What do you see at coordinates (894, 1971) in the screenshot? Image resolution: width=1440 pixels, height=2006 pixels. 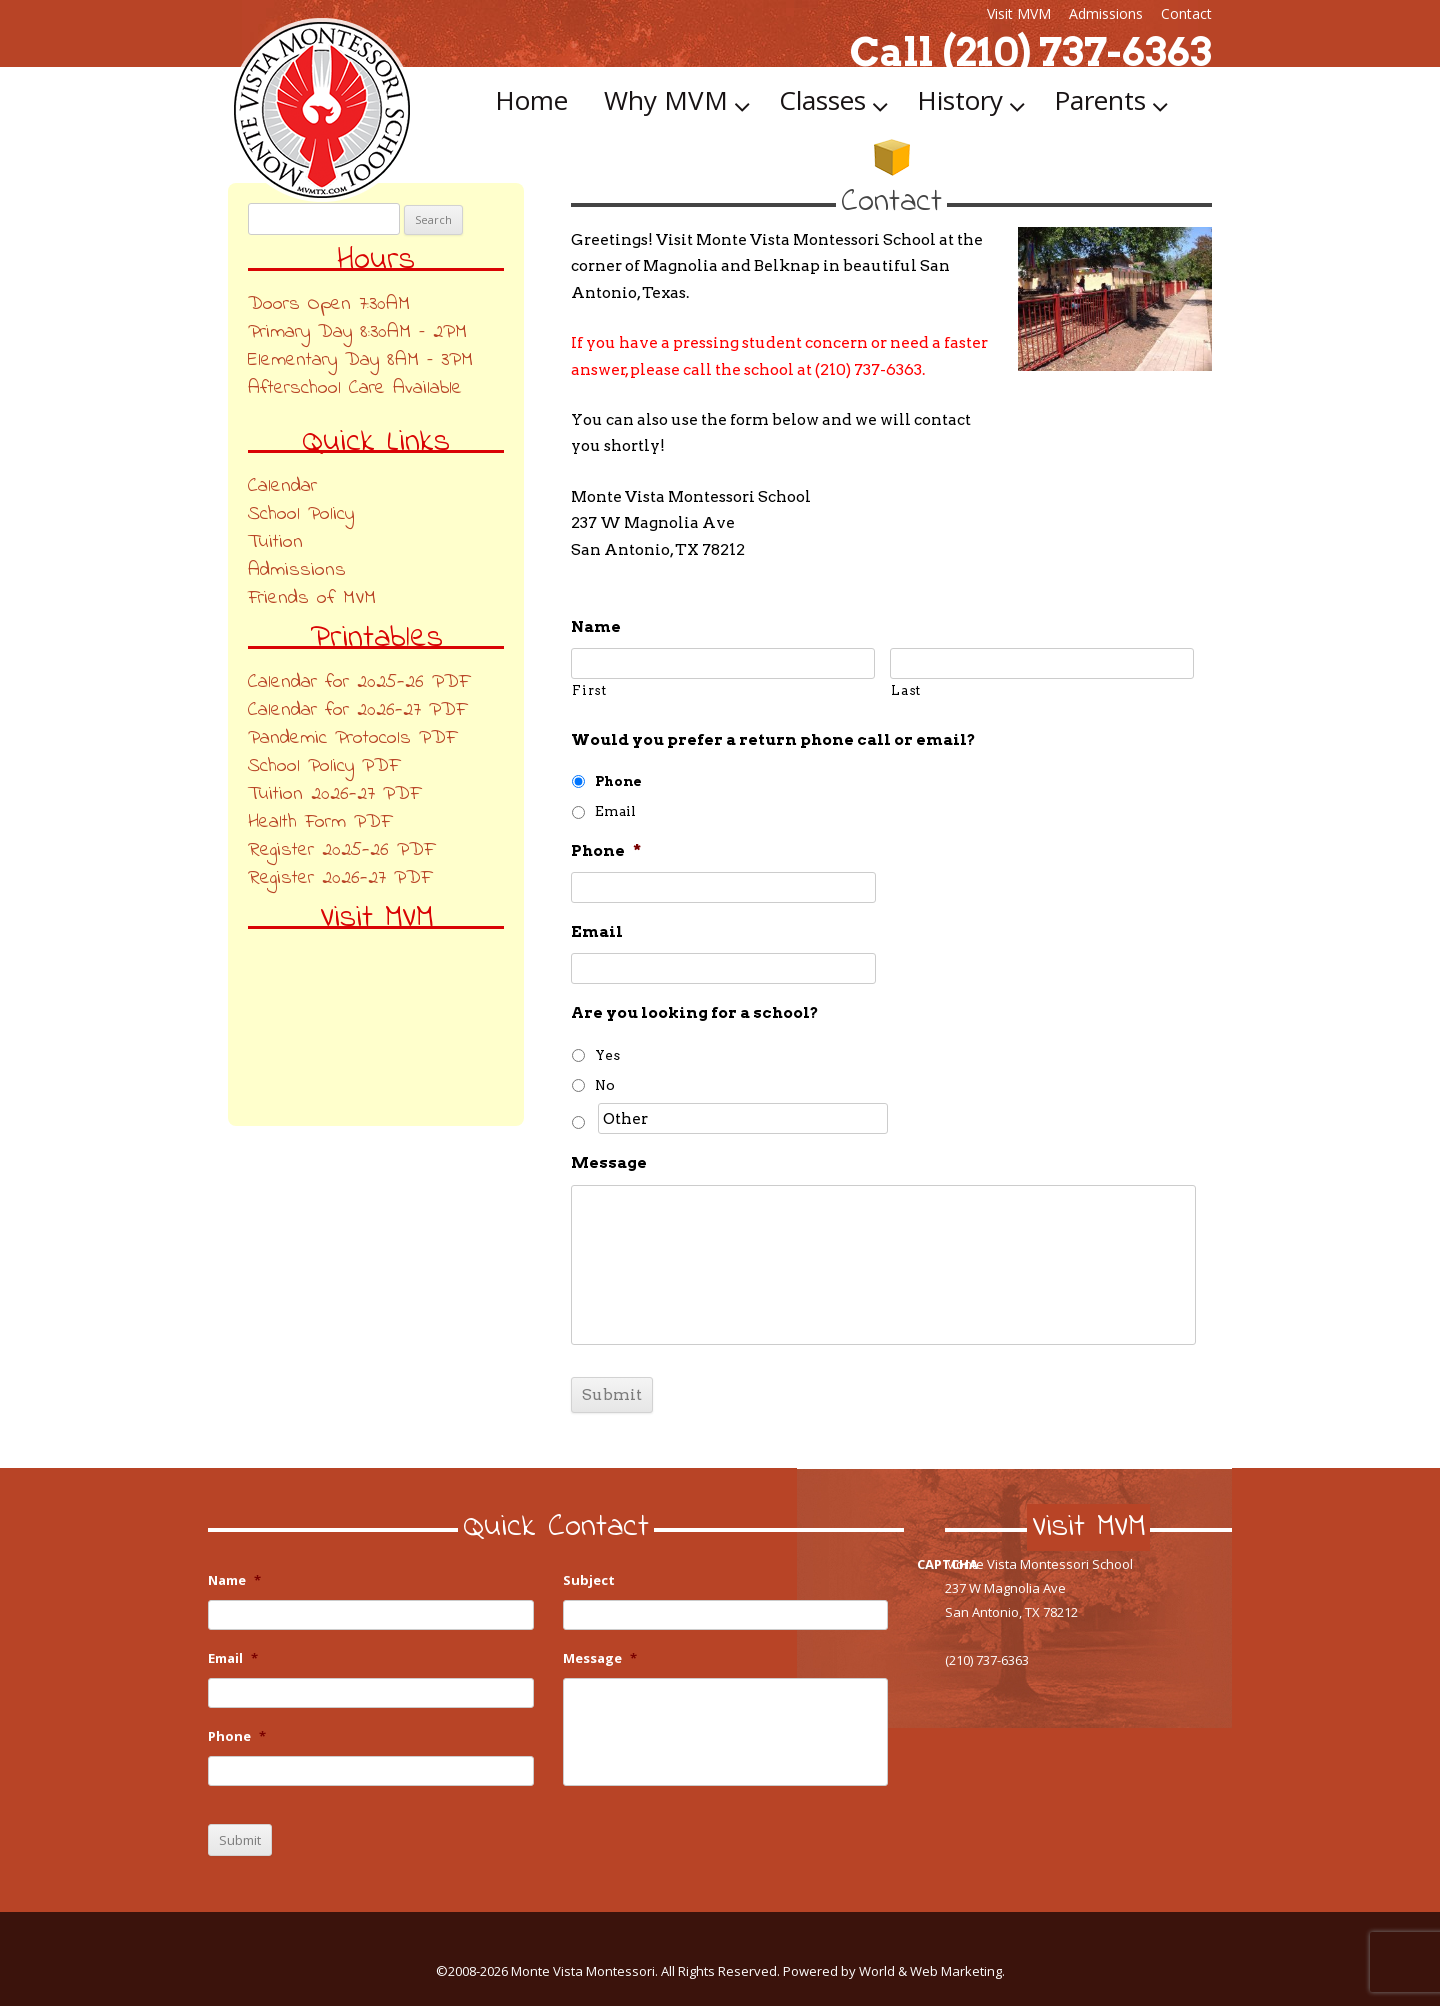 I see `Powered by World & Web Marketing.` at bounding box center [894, 1971].